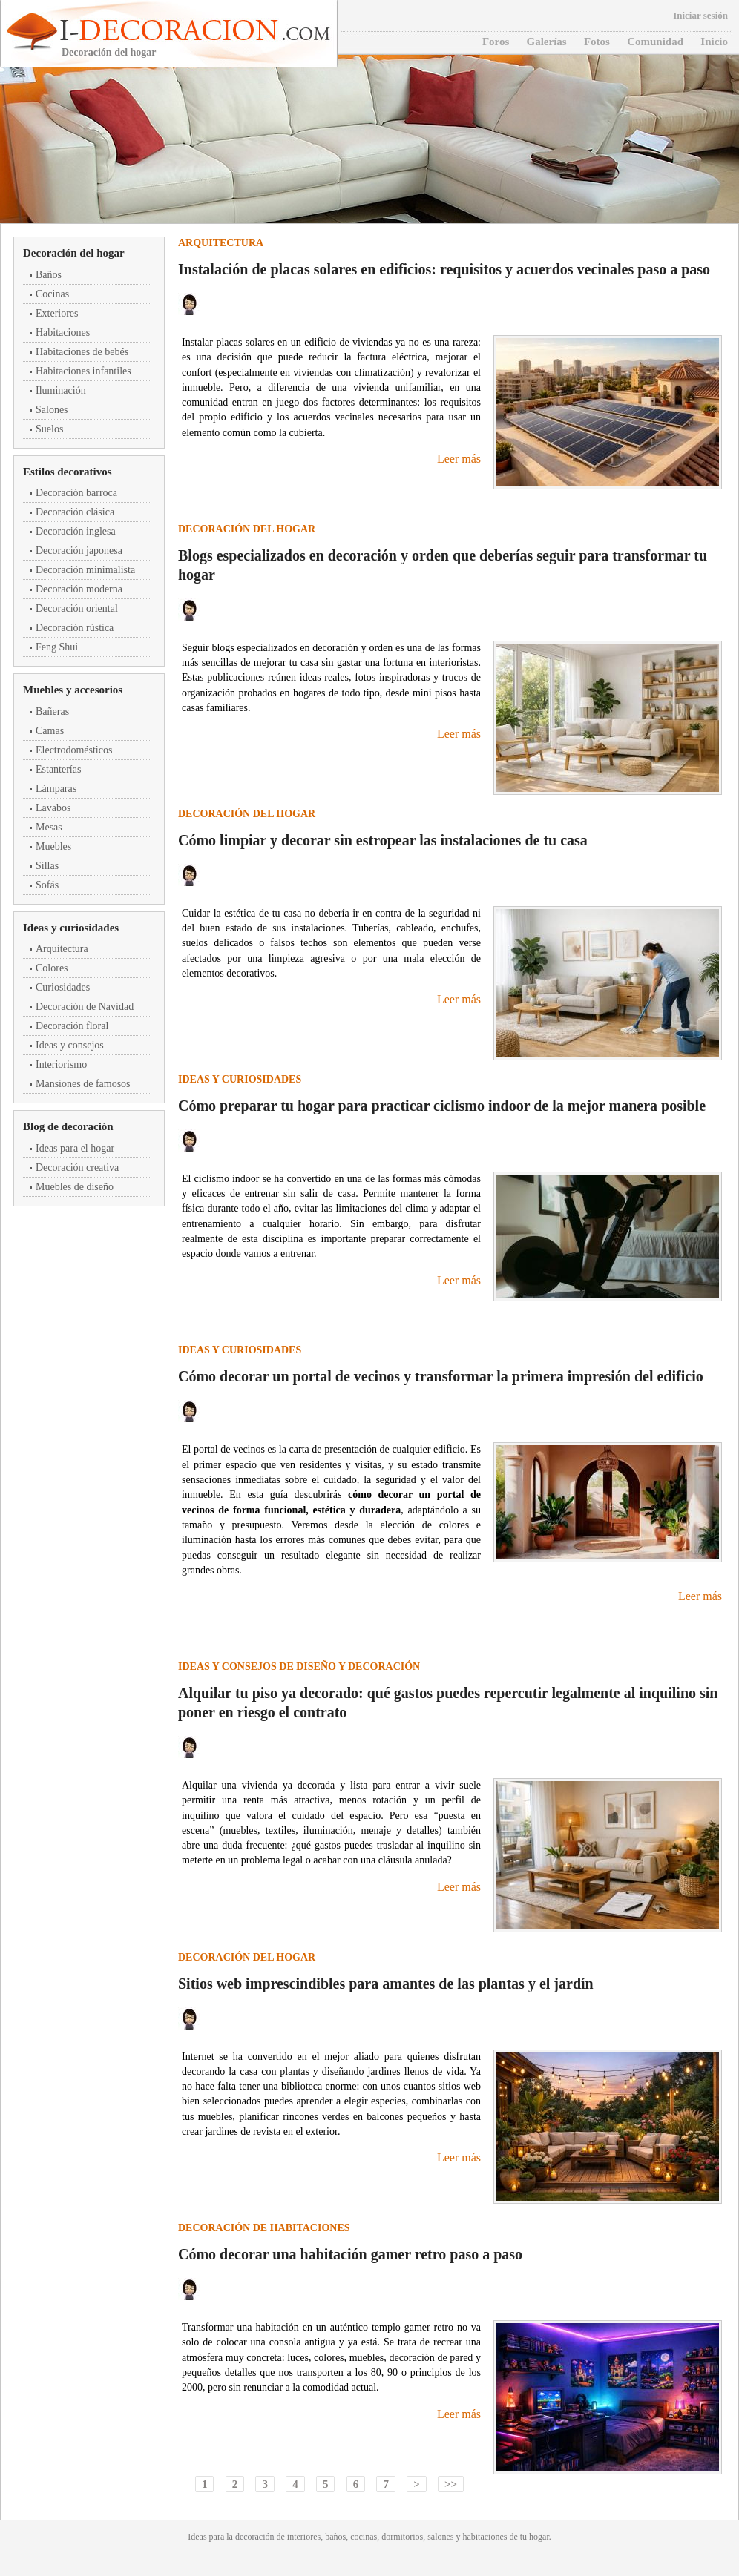  What do you see at coordinates (58, 769) in the screenshot?
I see `Estanterías` at bounding box center [58, 769].